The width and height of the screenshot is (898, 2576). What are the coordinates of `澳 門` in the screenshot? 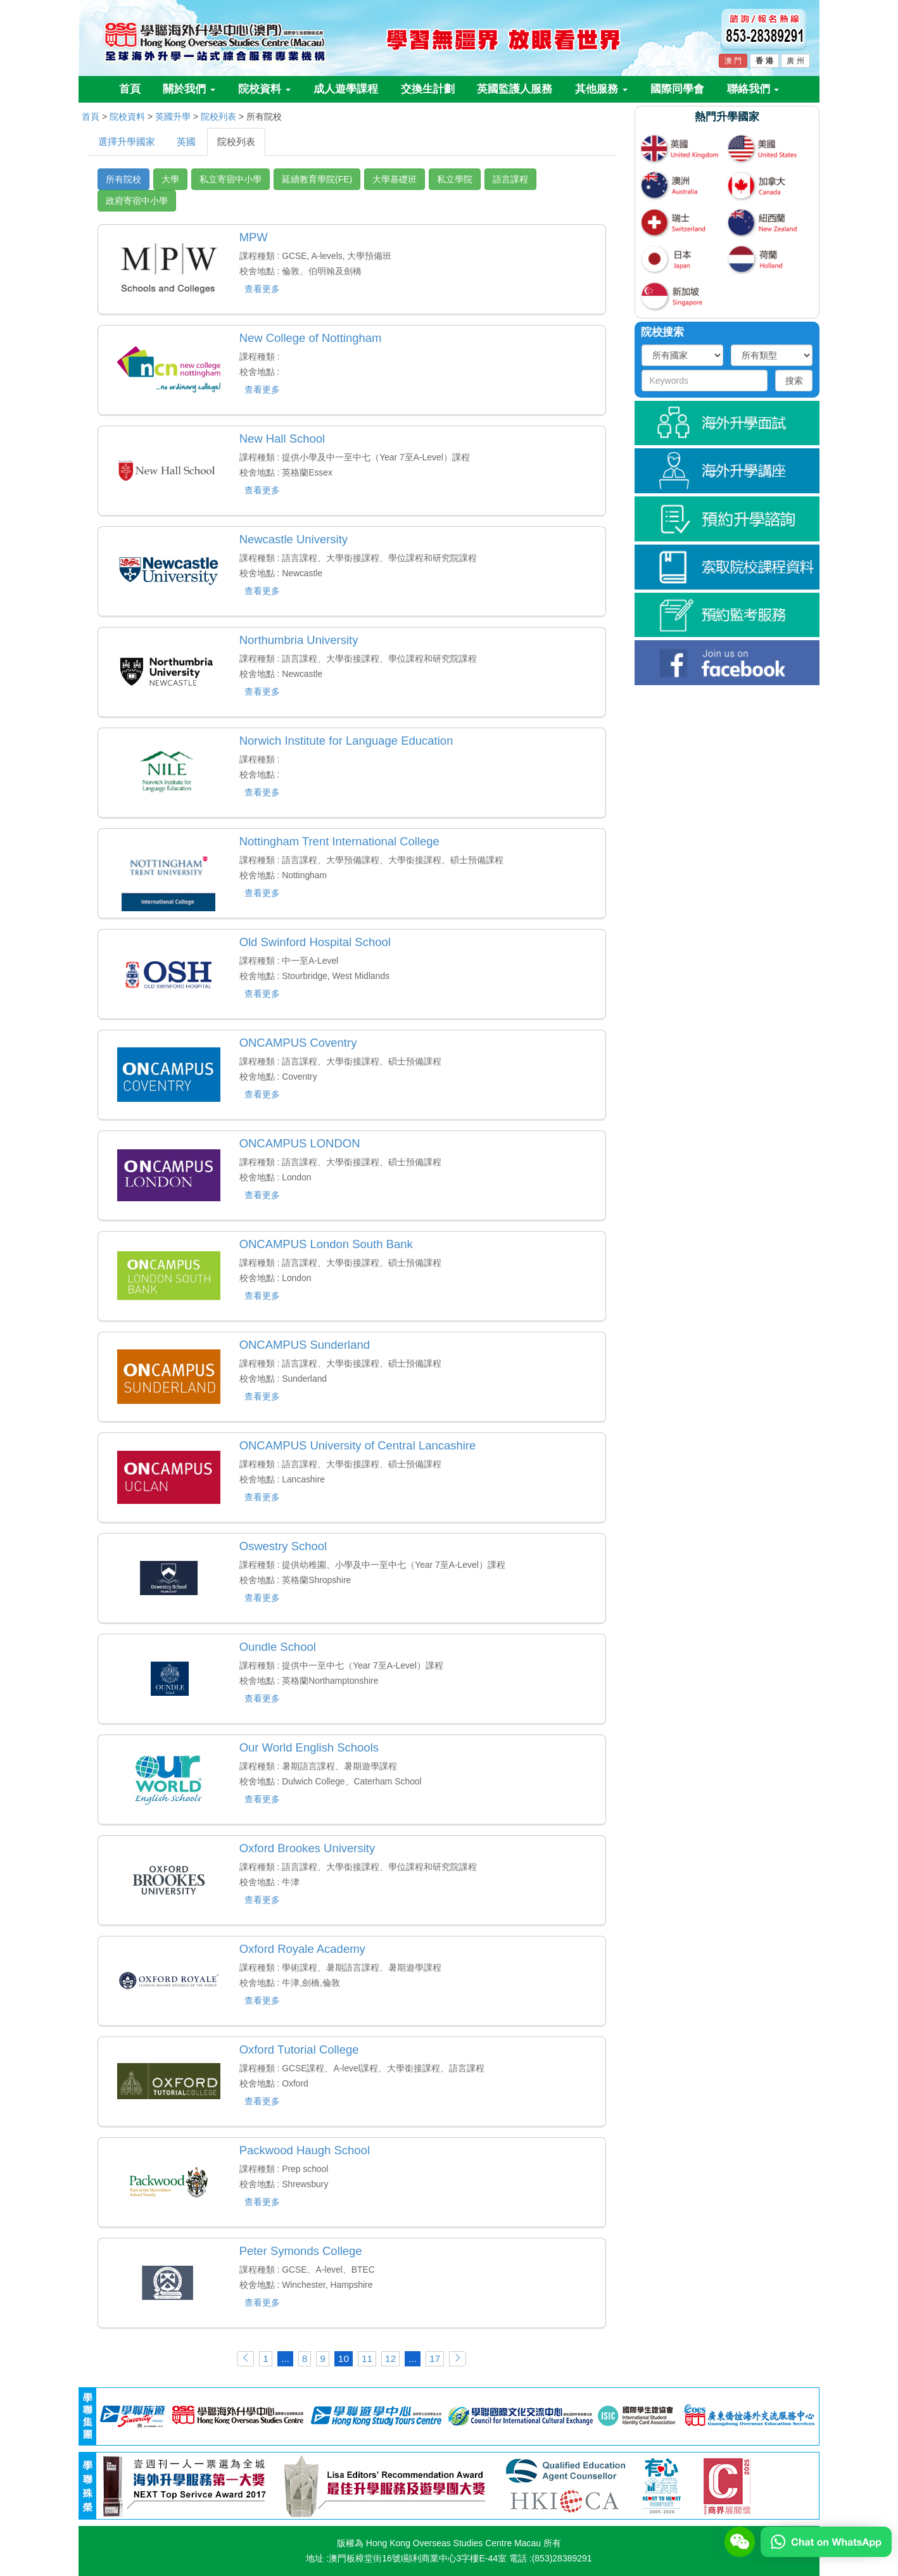 It's located at (733, 60).